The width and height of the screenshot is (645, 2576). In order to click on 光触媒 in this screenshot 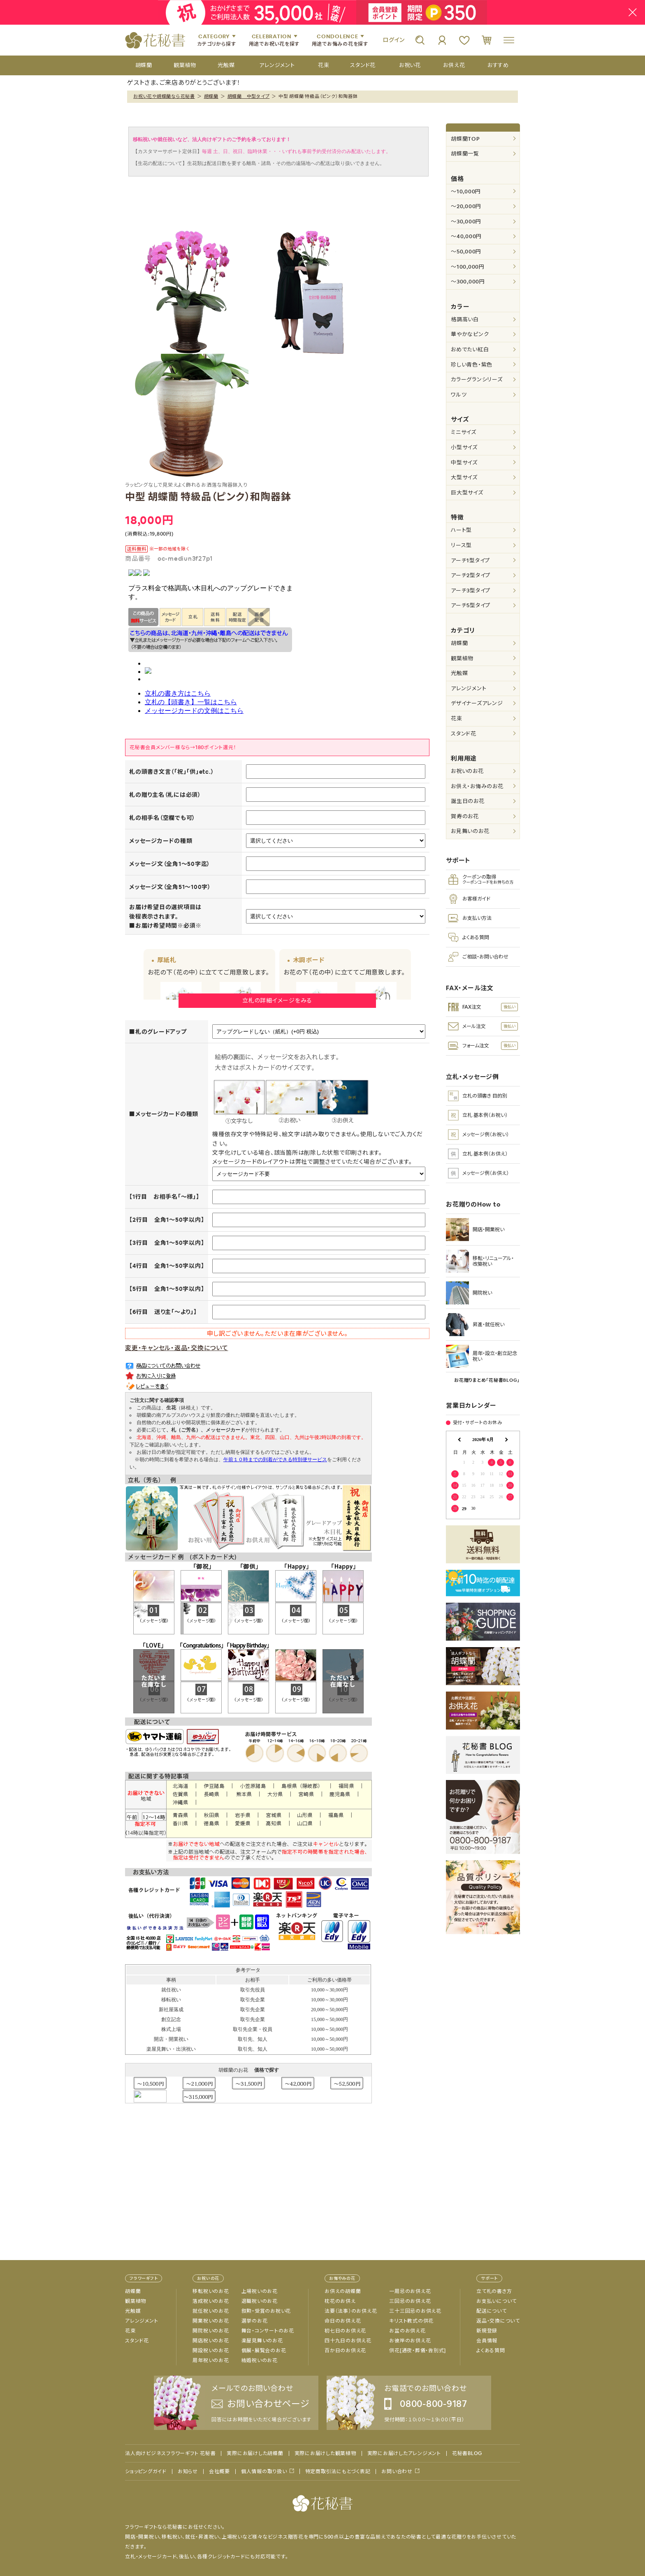, I will do `click(459, 673)`.